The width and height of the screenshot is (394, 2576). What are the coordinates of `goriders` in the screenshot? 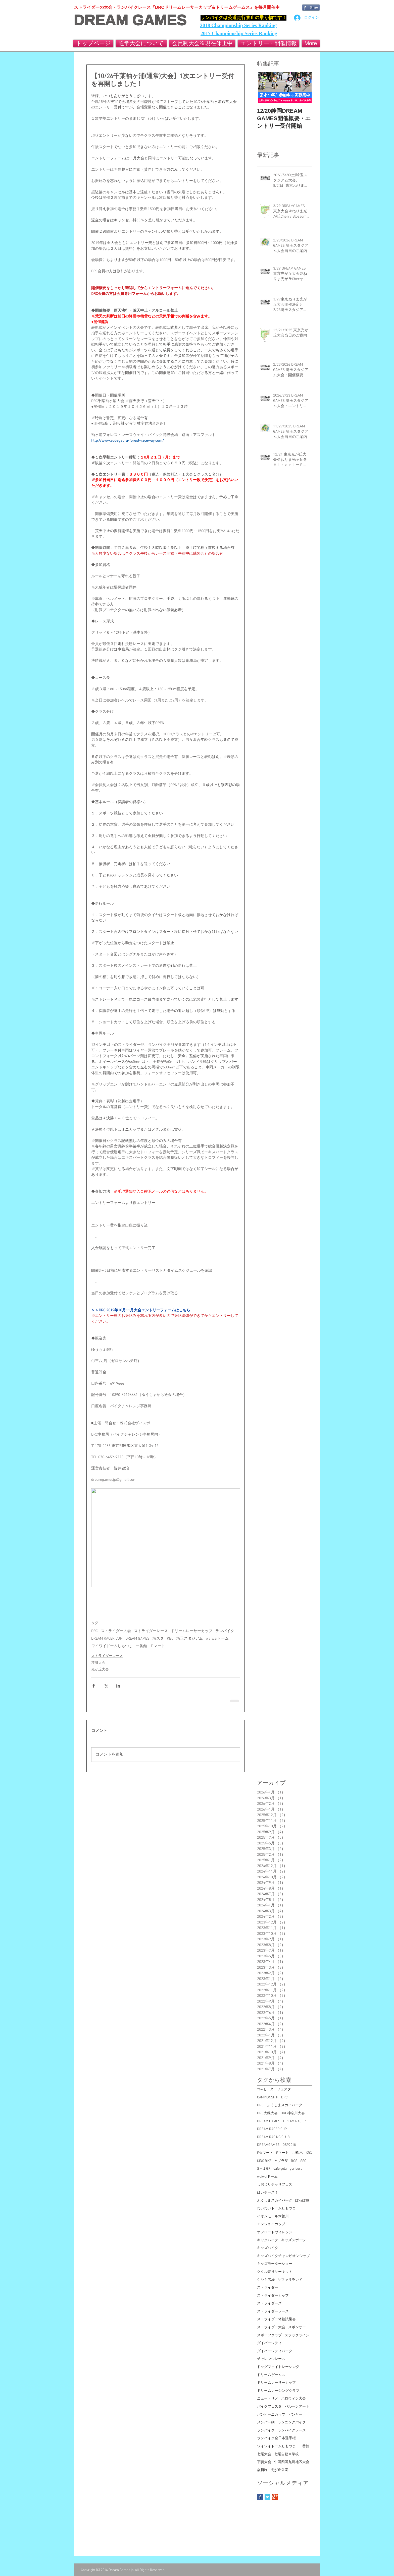 It's located at (296, 2169).